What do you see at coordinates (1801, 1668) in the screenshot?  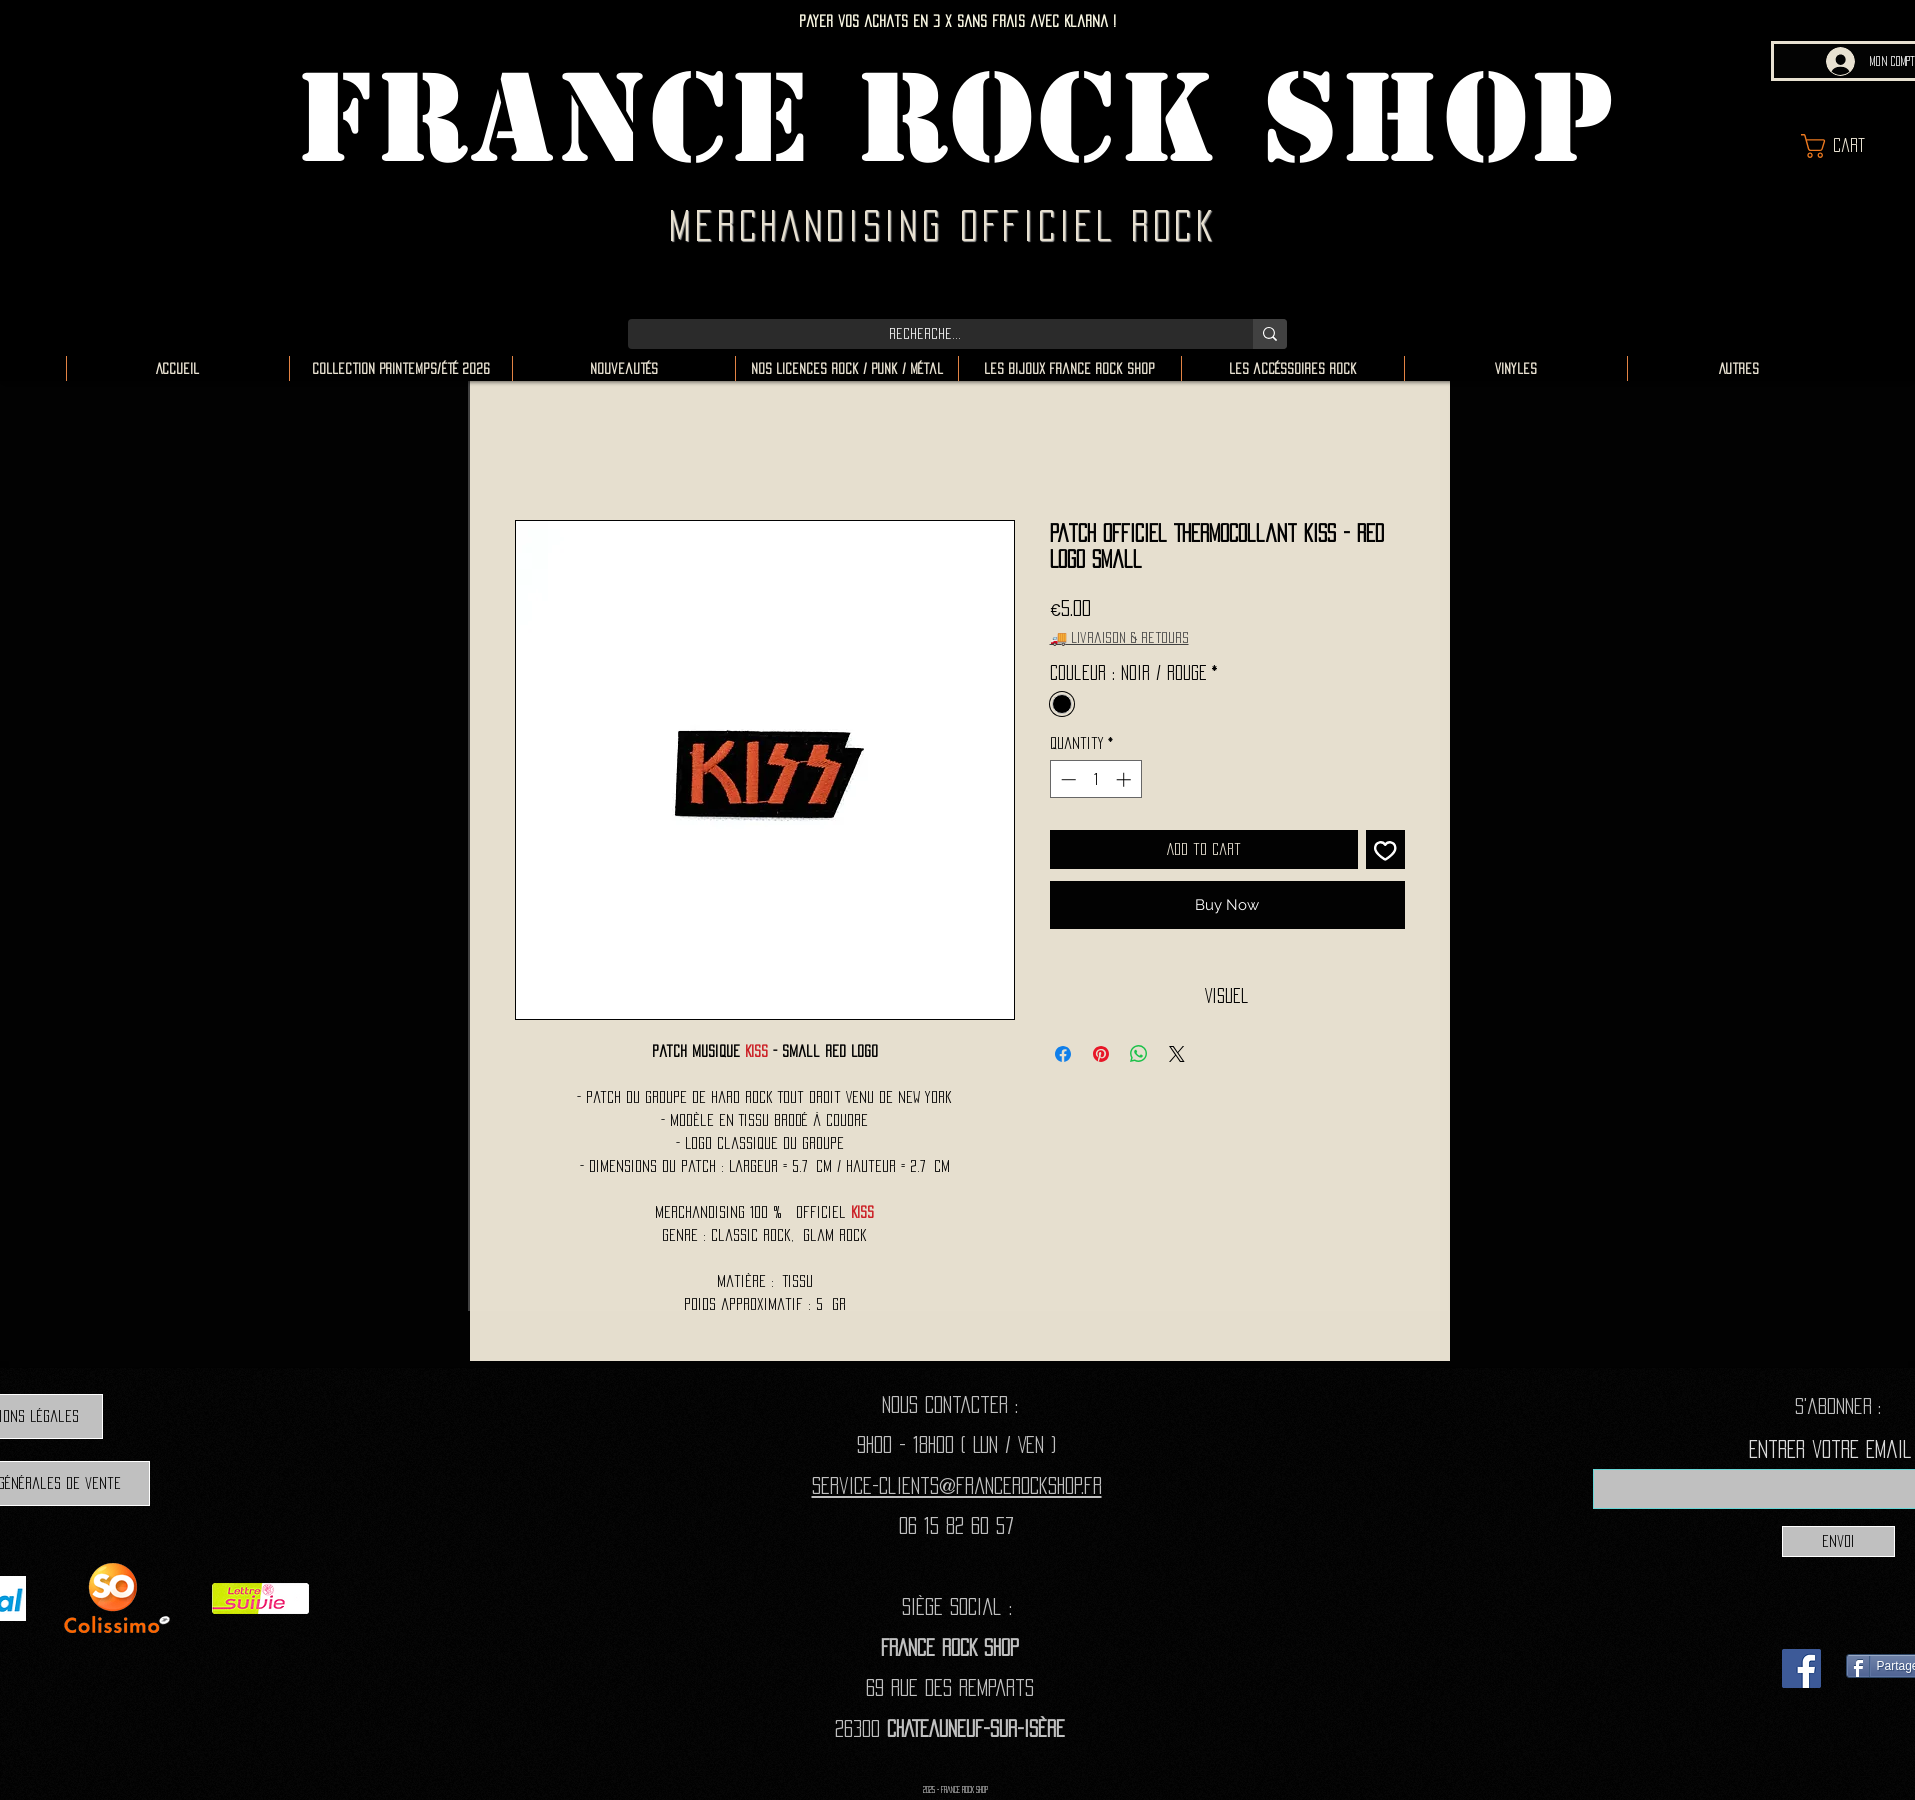 I see `[Facebook]` at bounding box center [1801, 1668].